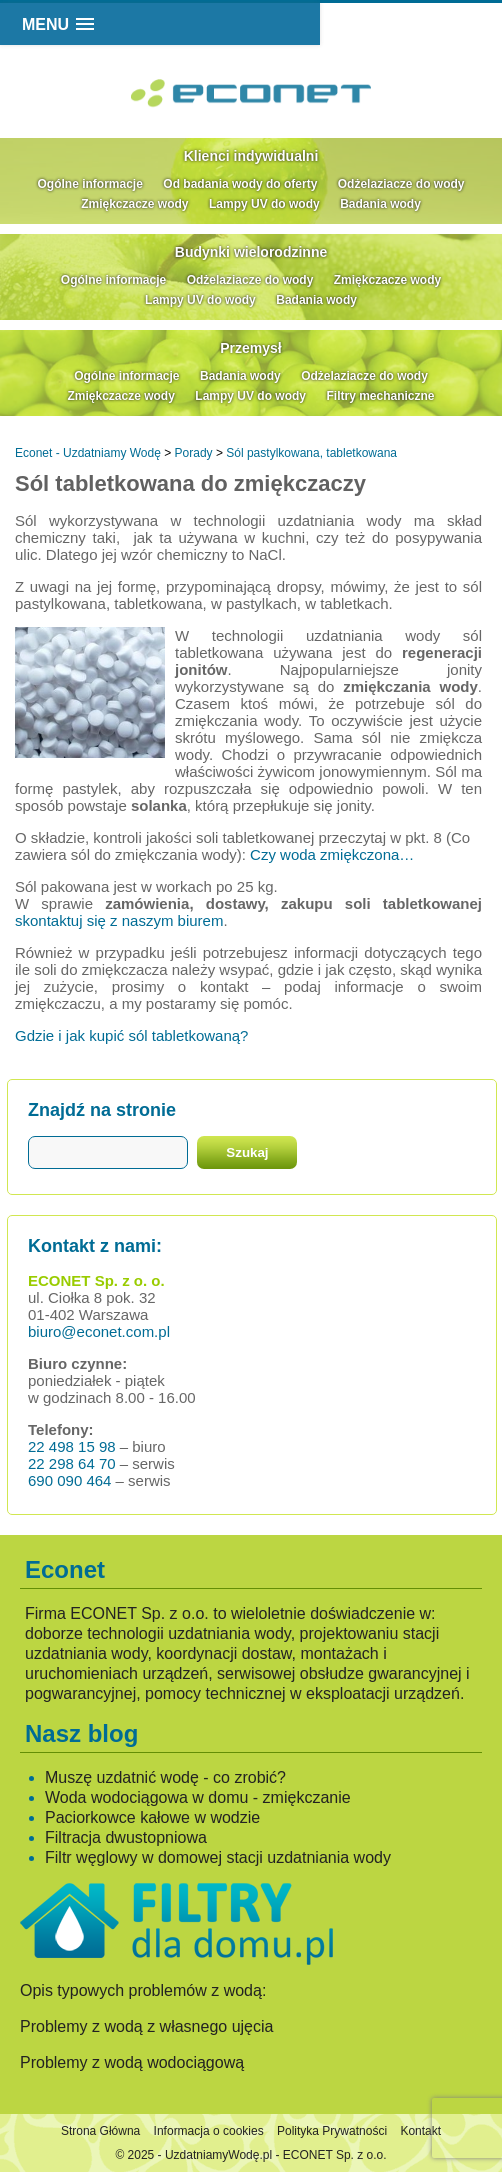 Image resolution: width=502 pixels, height=2172 pixels. I want to click on Problemy z wodą z własnego ujęcia, so click(146, 2026).